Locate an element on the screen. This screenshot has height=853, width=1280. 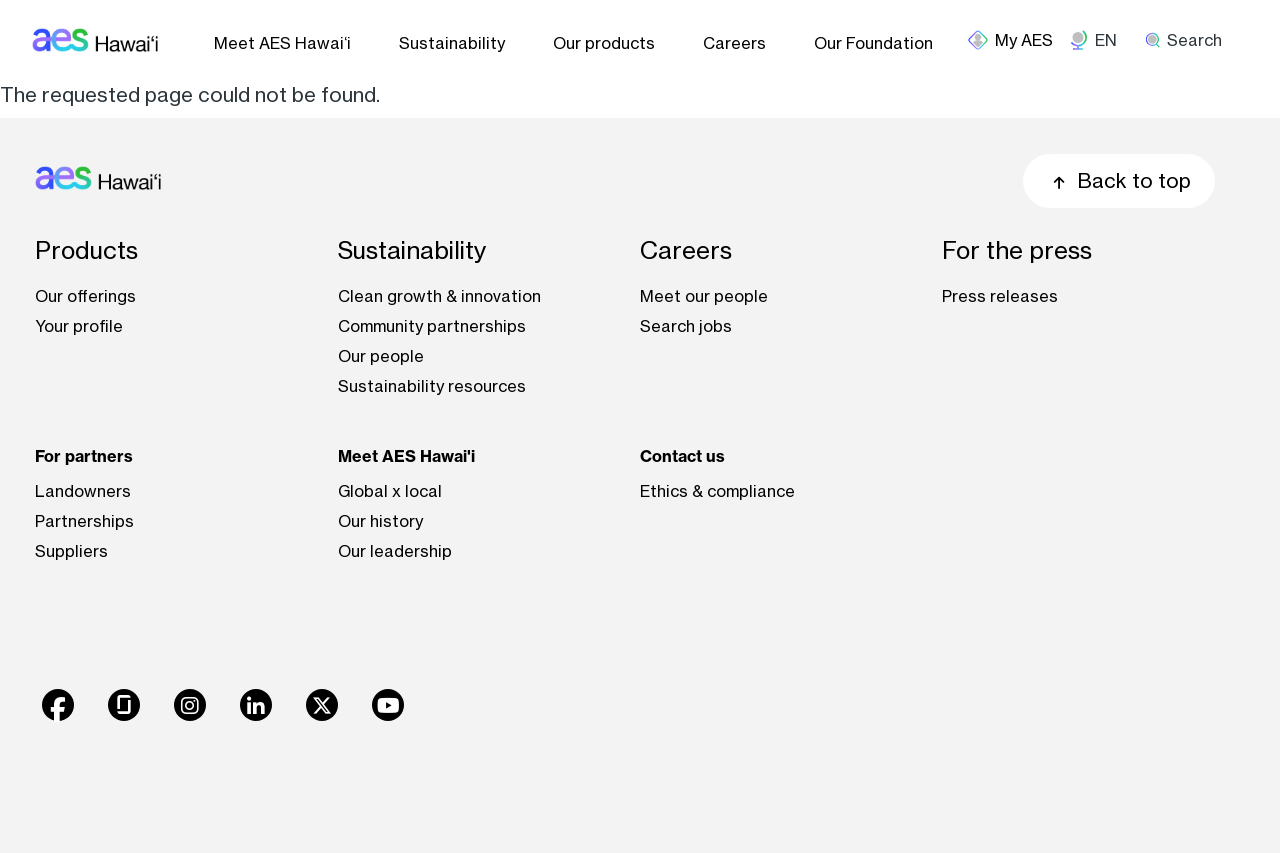
Our people is located at coordinates (381, 356).